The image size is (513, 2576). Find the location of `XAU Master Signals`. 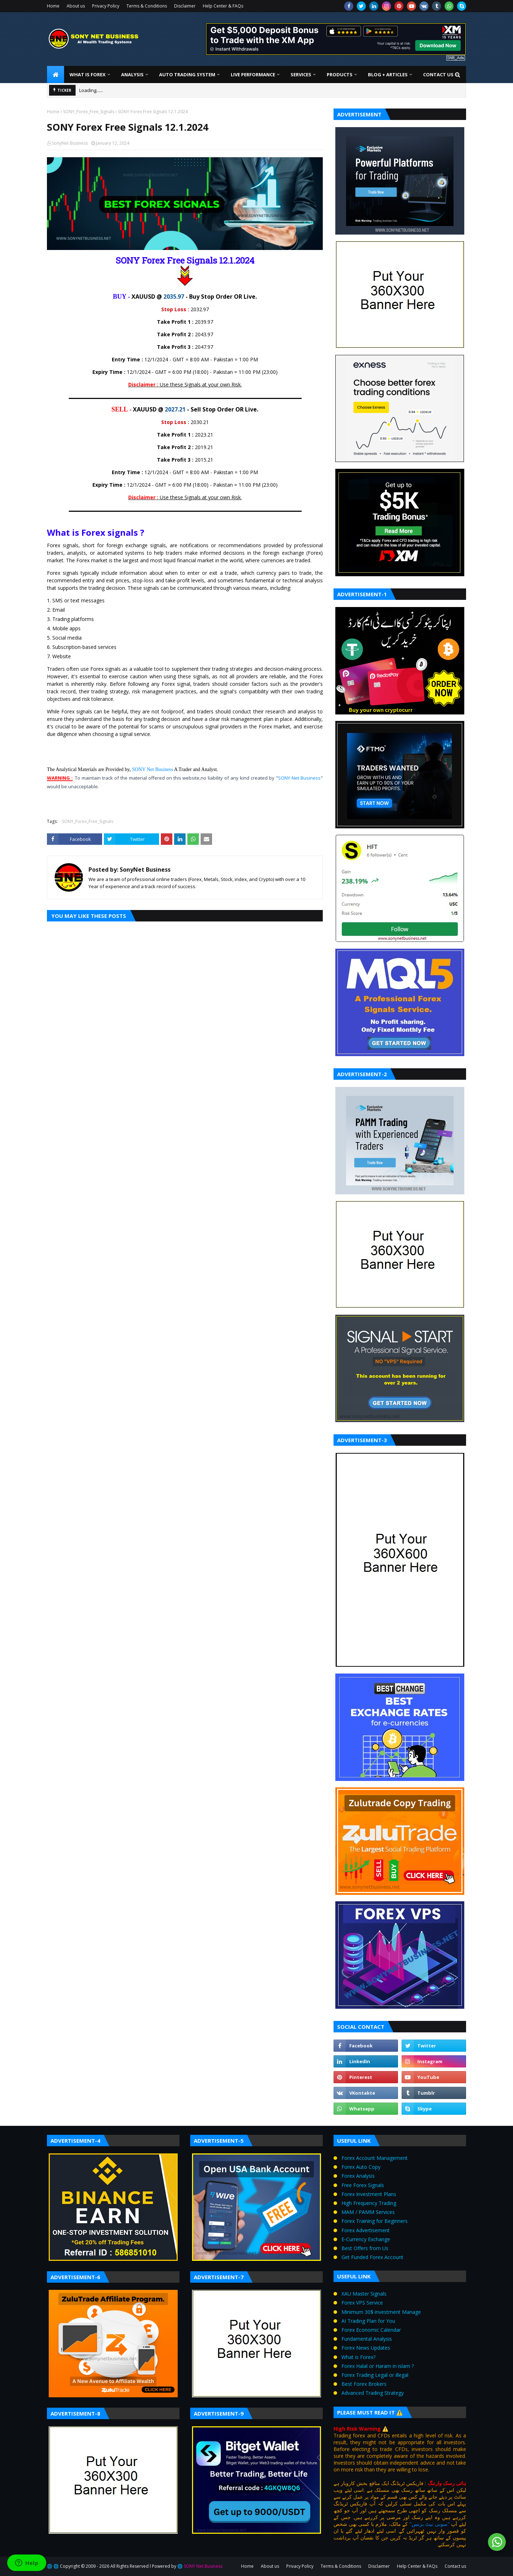

XAU Master Signals is located at coordinates (364, 2293).